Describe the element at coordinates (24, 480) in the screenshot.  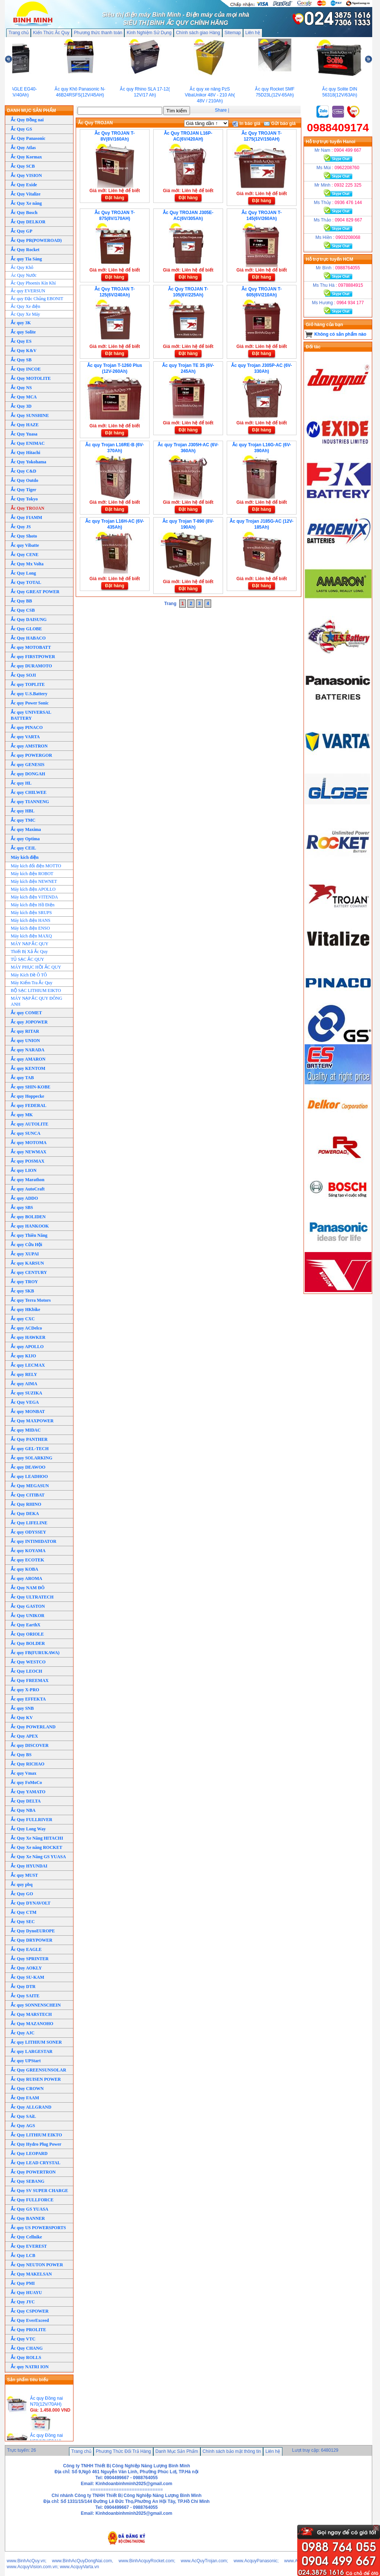
I see `Ắc Quy Outdo` at that location.